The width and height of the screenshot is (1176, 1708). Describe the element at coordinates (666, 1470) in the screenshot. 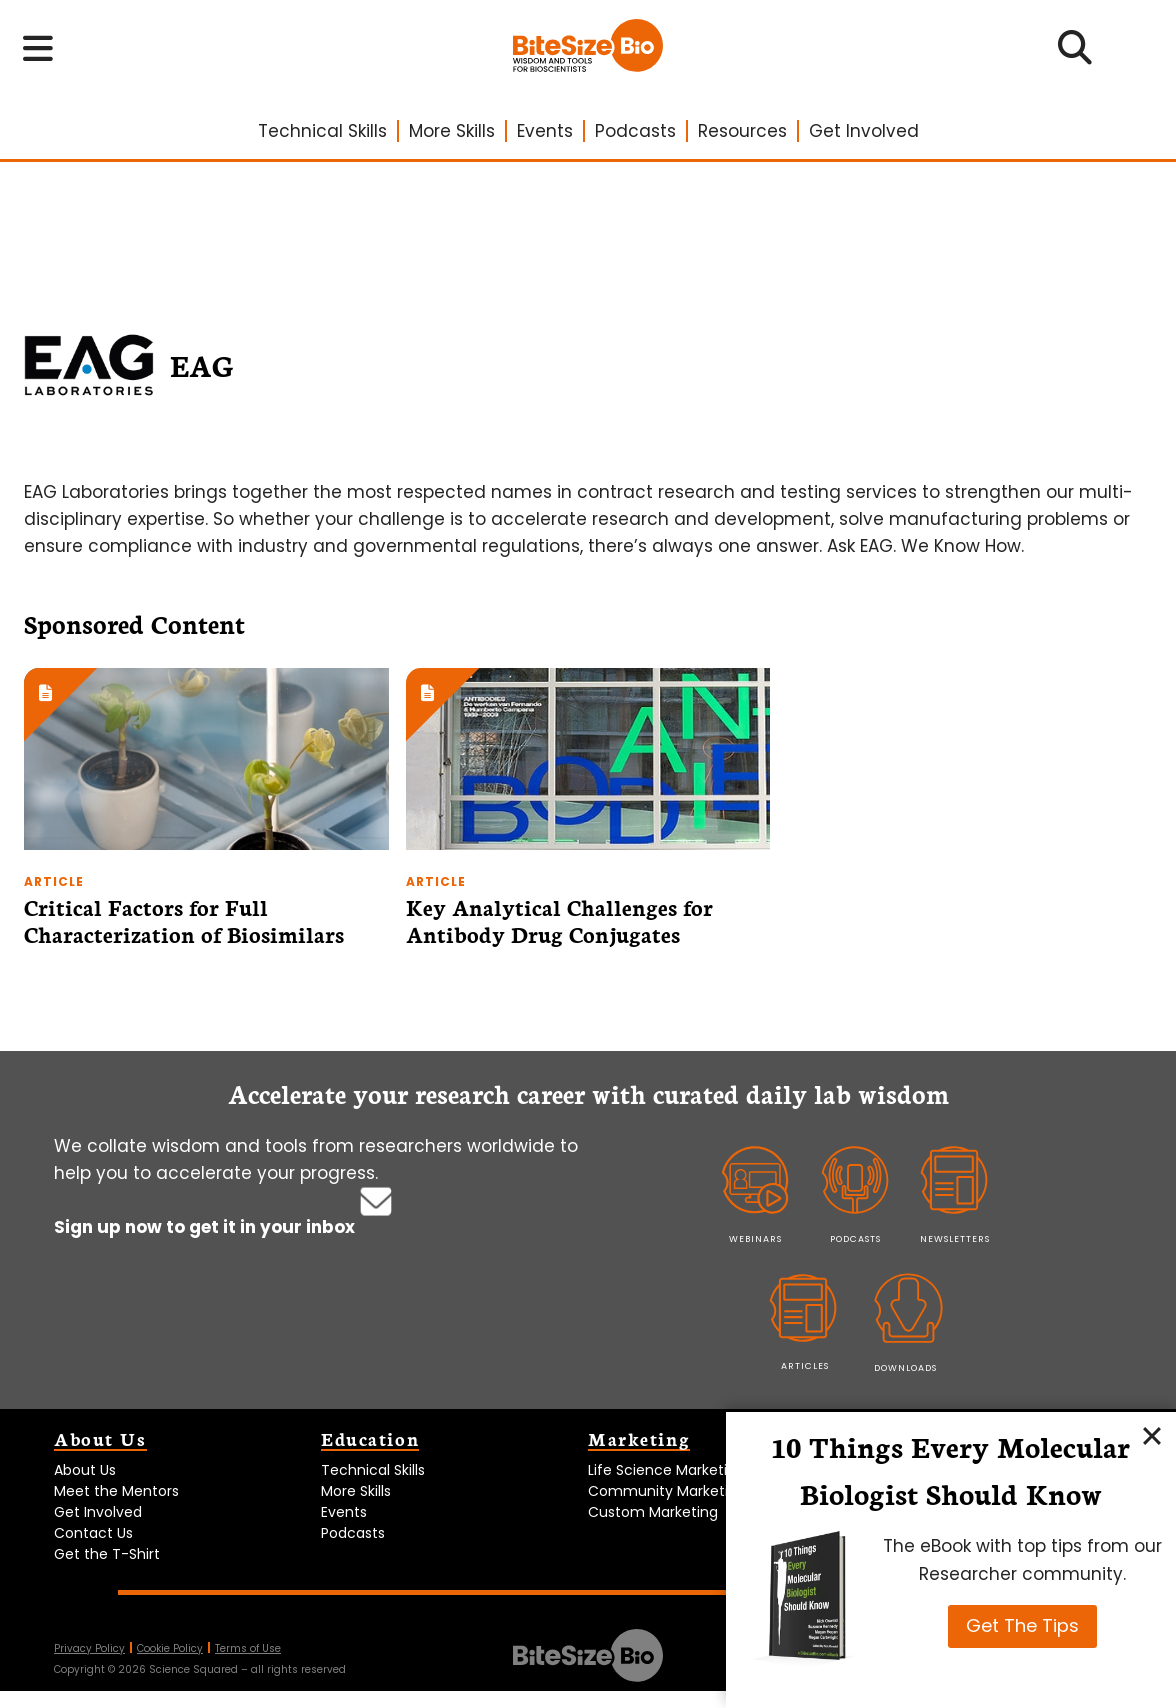

I see `Life Science Marketing` at that location.